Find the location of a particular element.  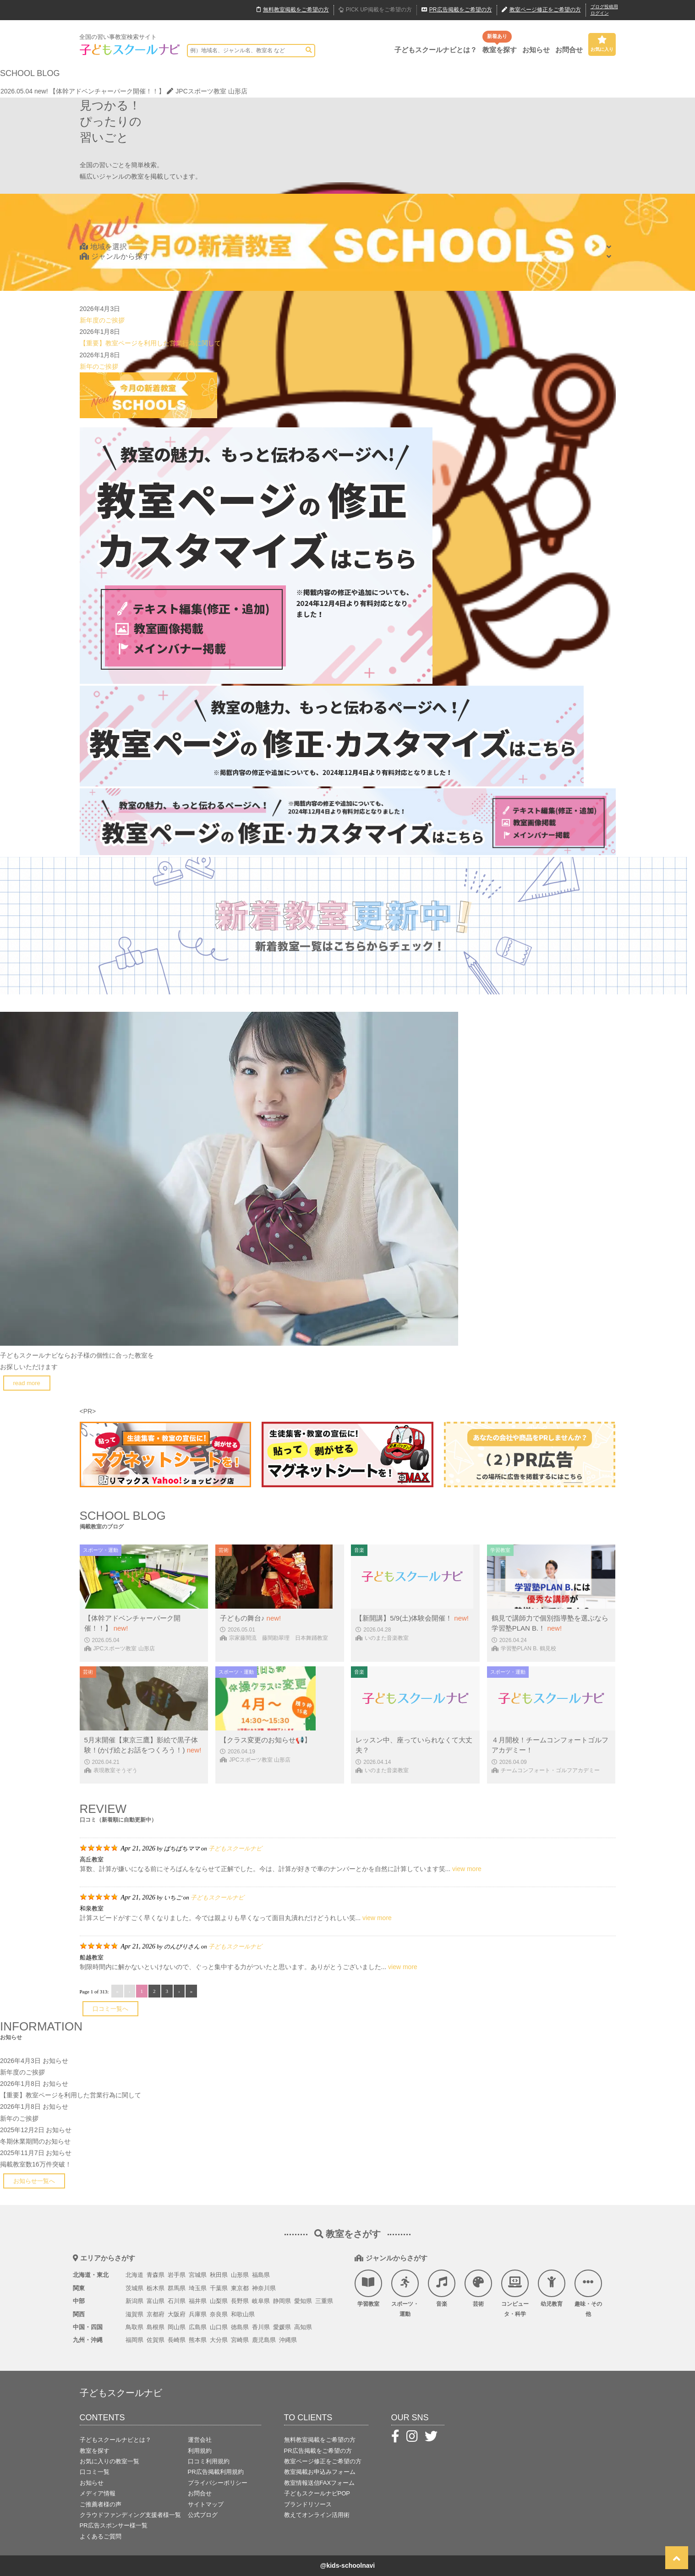

クラウドファンディング支援者様一覧 is located at coordinates (130, 2514).